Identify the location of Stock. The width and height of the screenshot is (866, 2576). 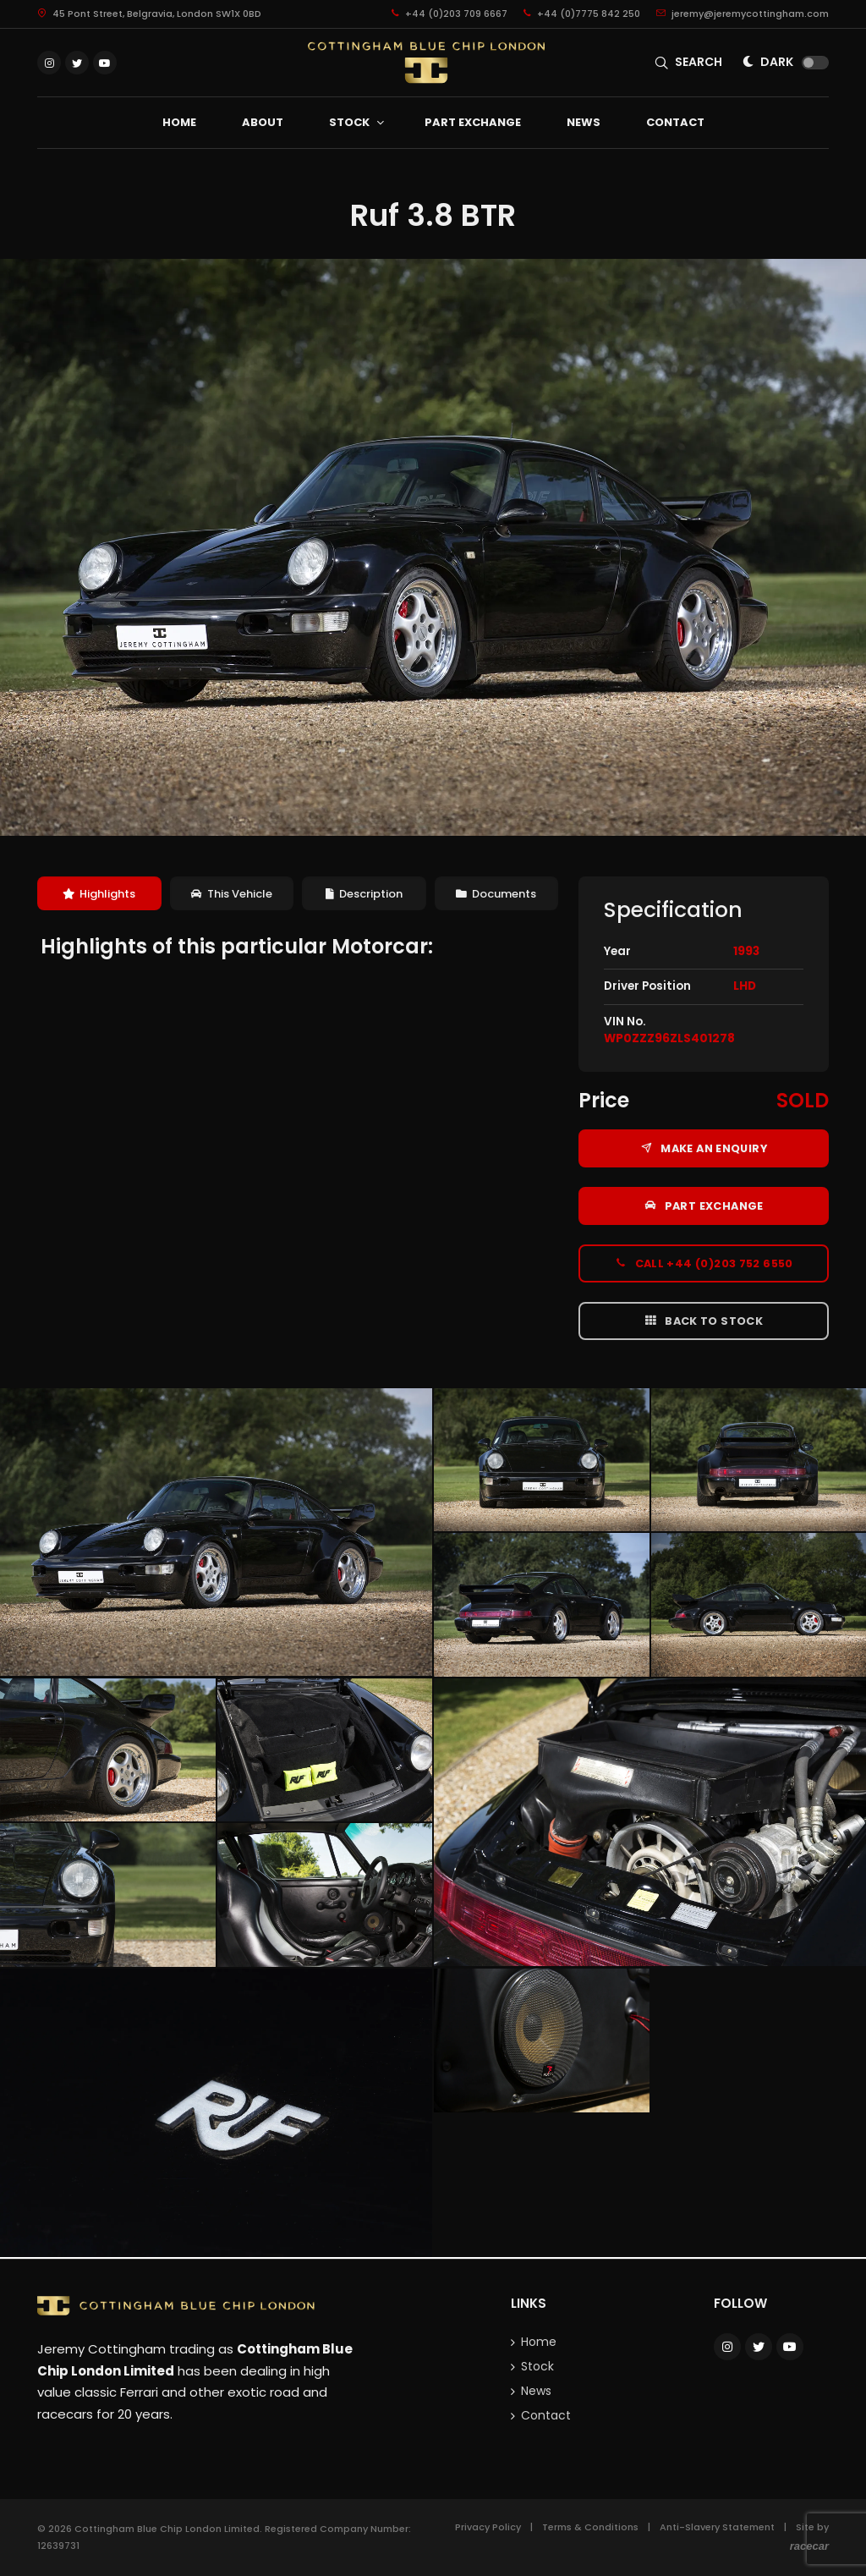
(537, 2366).